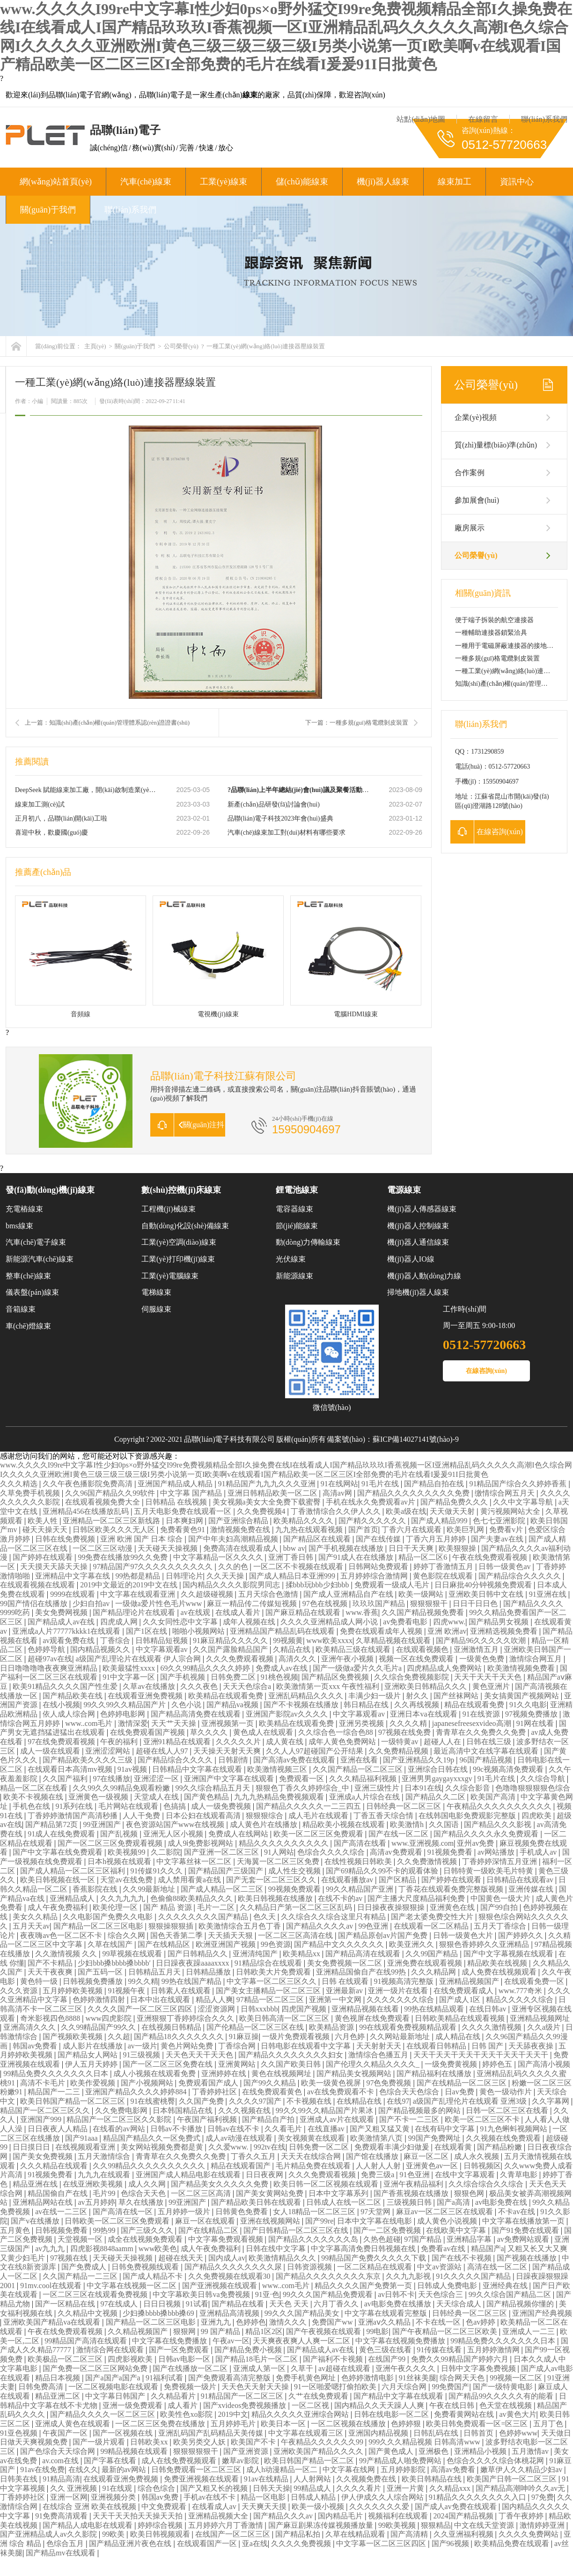 This screenshot has height=2576, width=573. I want to click on 97视频在线, so click(69, 2258).